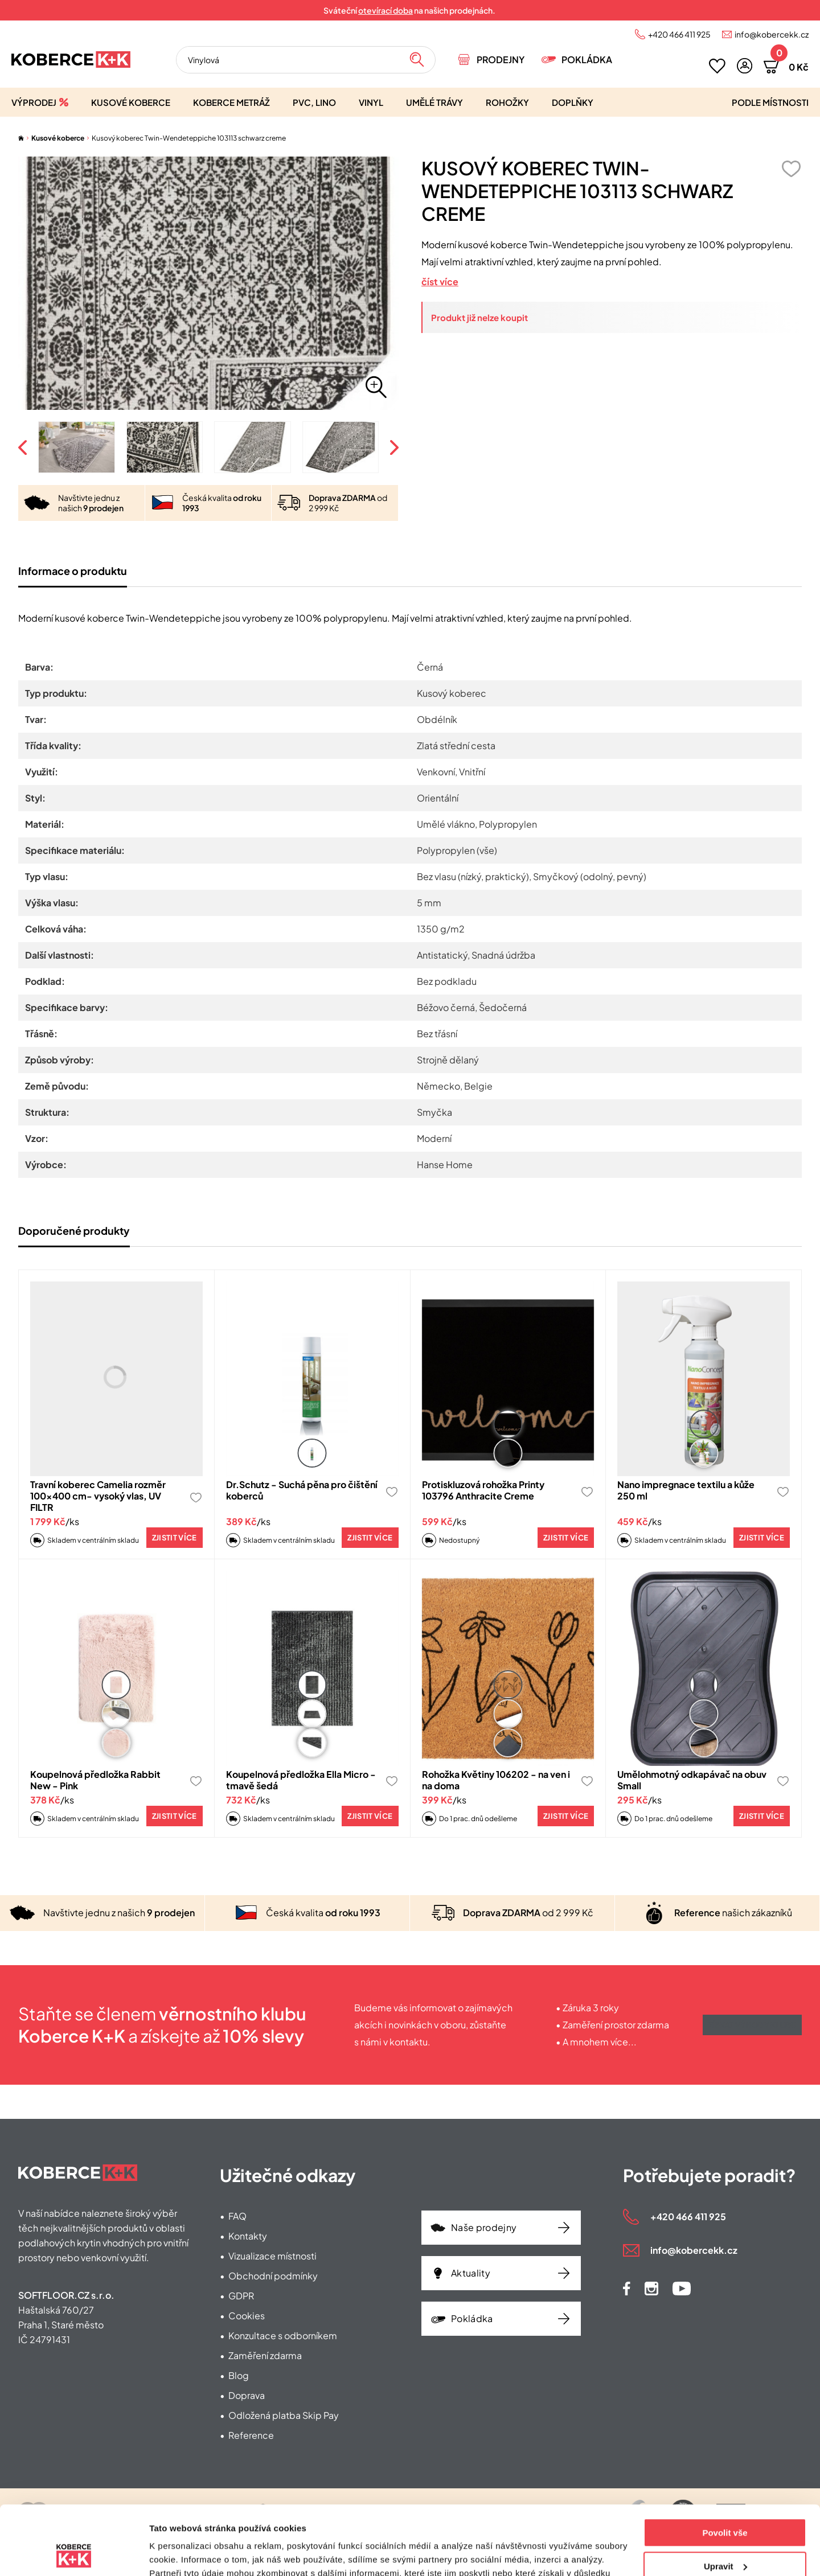  What do you see at coordinates (679, 34) in the screenshot?
I see `+420 466 411 925` at bounding box center [679, 34].